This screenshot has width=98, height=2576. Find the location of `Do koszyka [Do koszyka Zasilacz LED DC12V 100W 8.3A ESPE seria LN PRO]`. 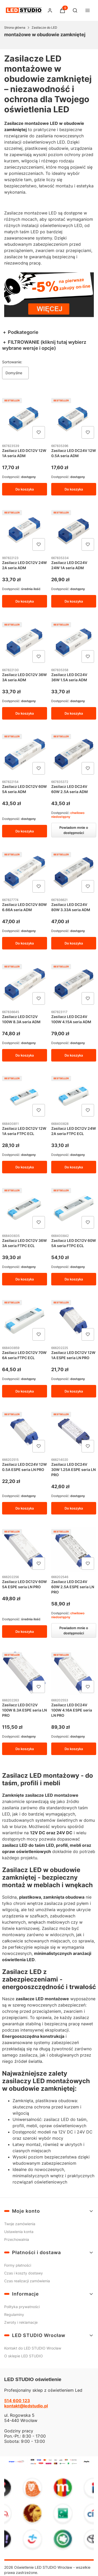

Do koszyka [Do koszyka Zasilacz LED DC12V 100W 8.3A ESPE seria LN PRO] is located at coordinates (24, 1749).